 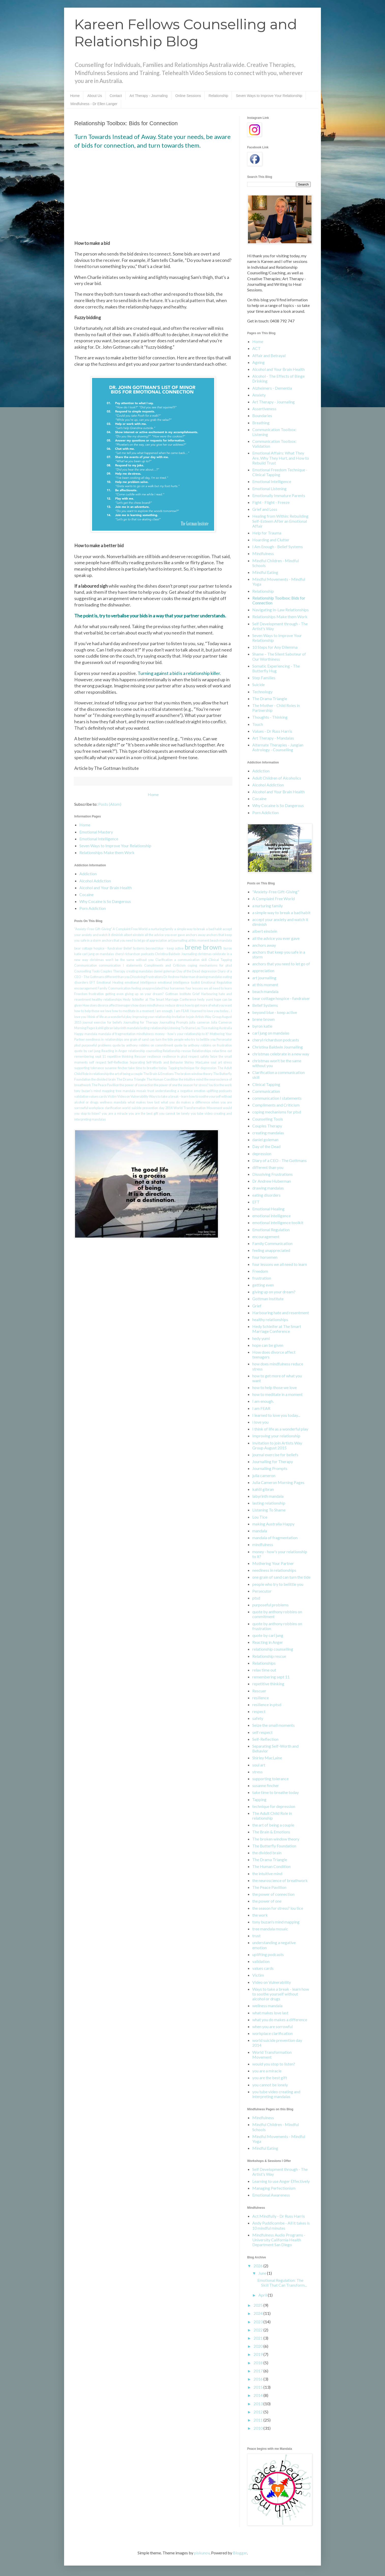 I want to click on ptsd, so click(x=77, y=1045).